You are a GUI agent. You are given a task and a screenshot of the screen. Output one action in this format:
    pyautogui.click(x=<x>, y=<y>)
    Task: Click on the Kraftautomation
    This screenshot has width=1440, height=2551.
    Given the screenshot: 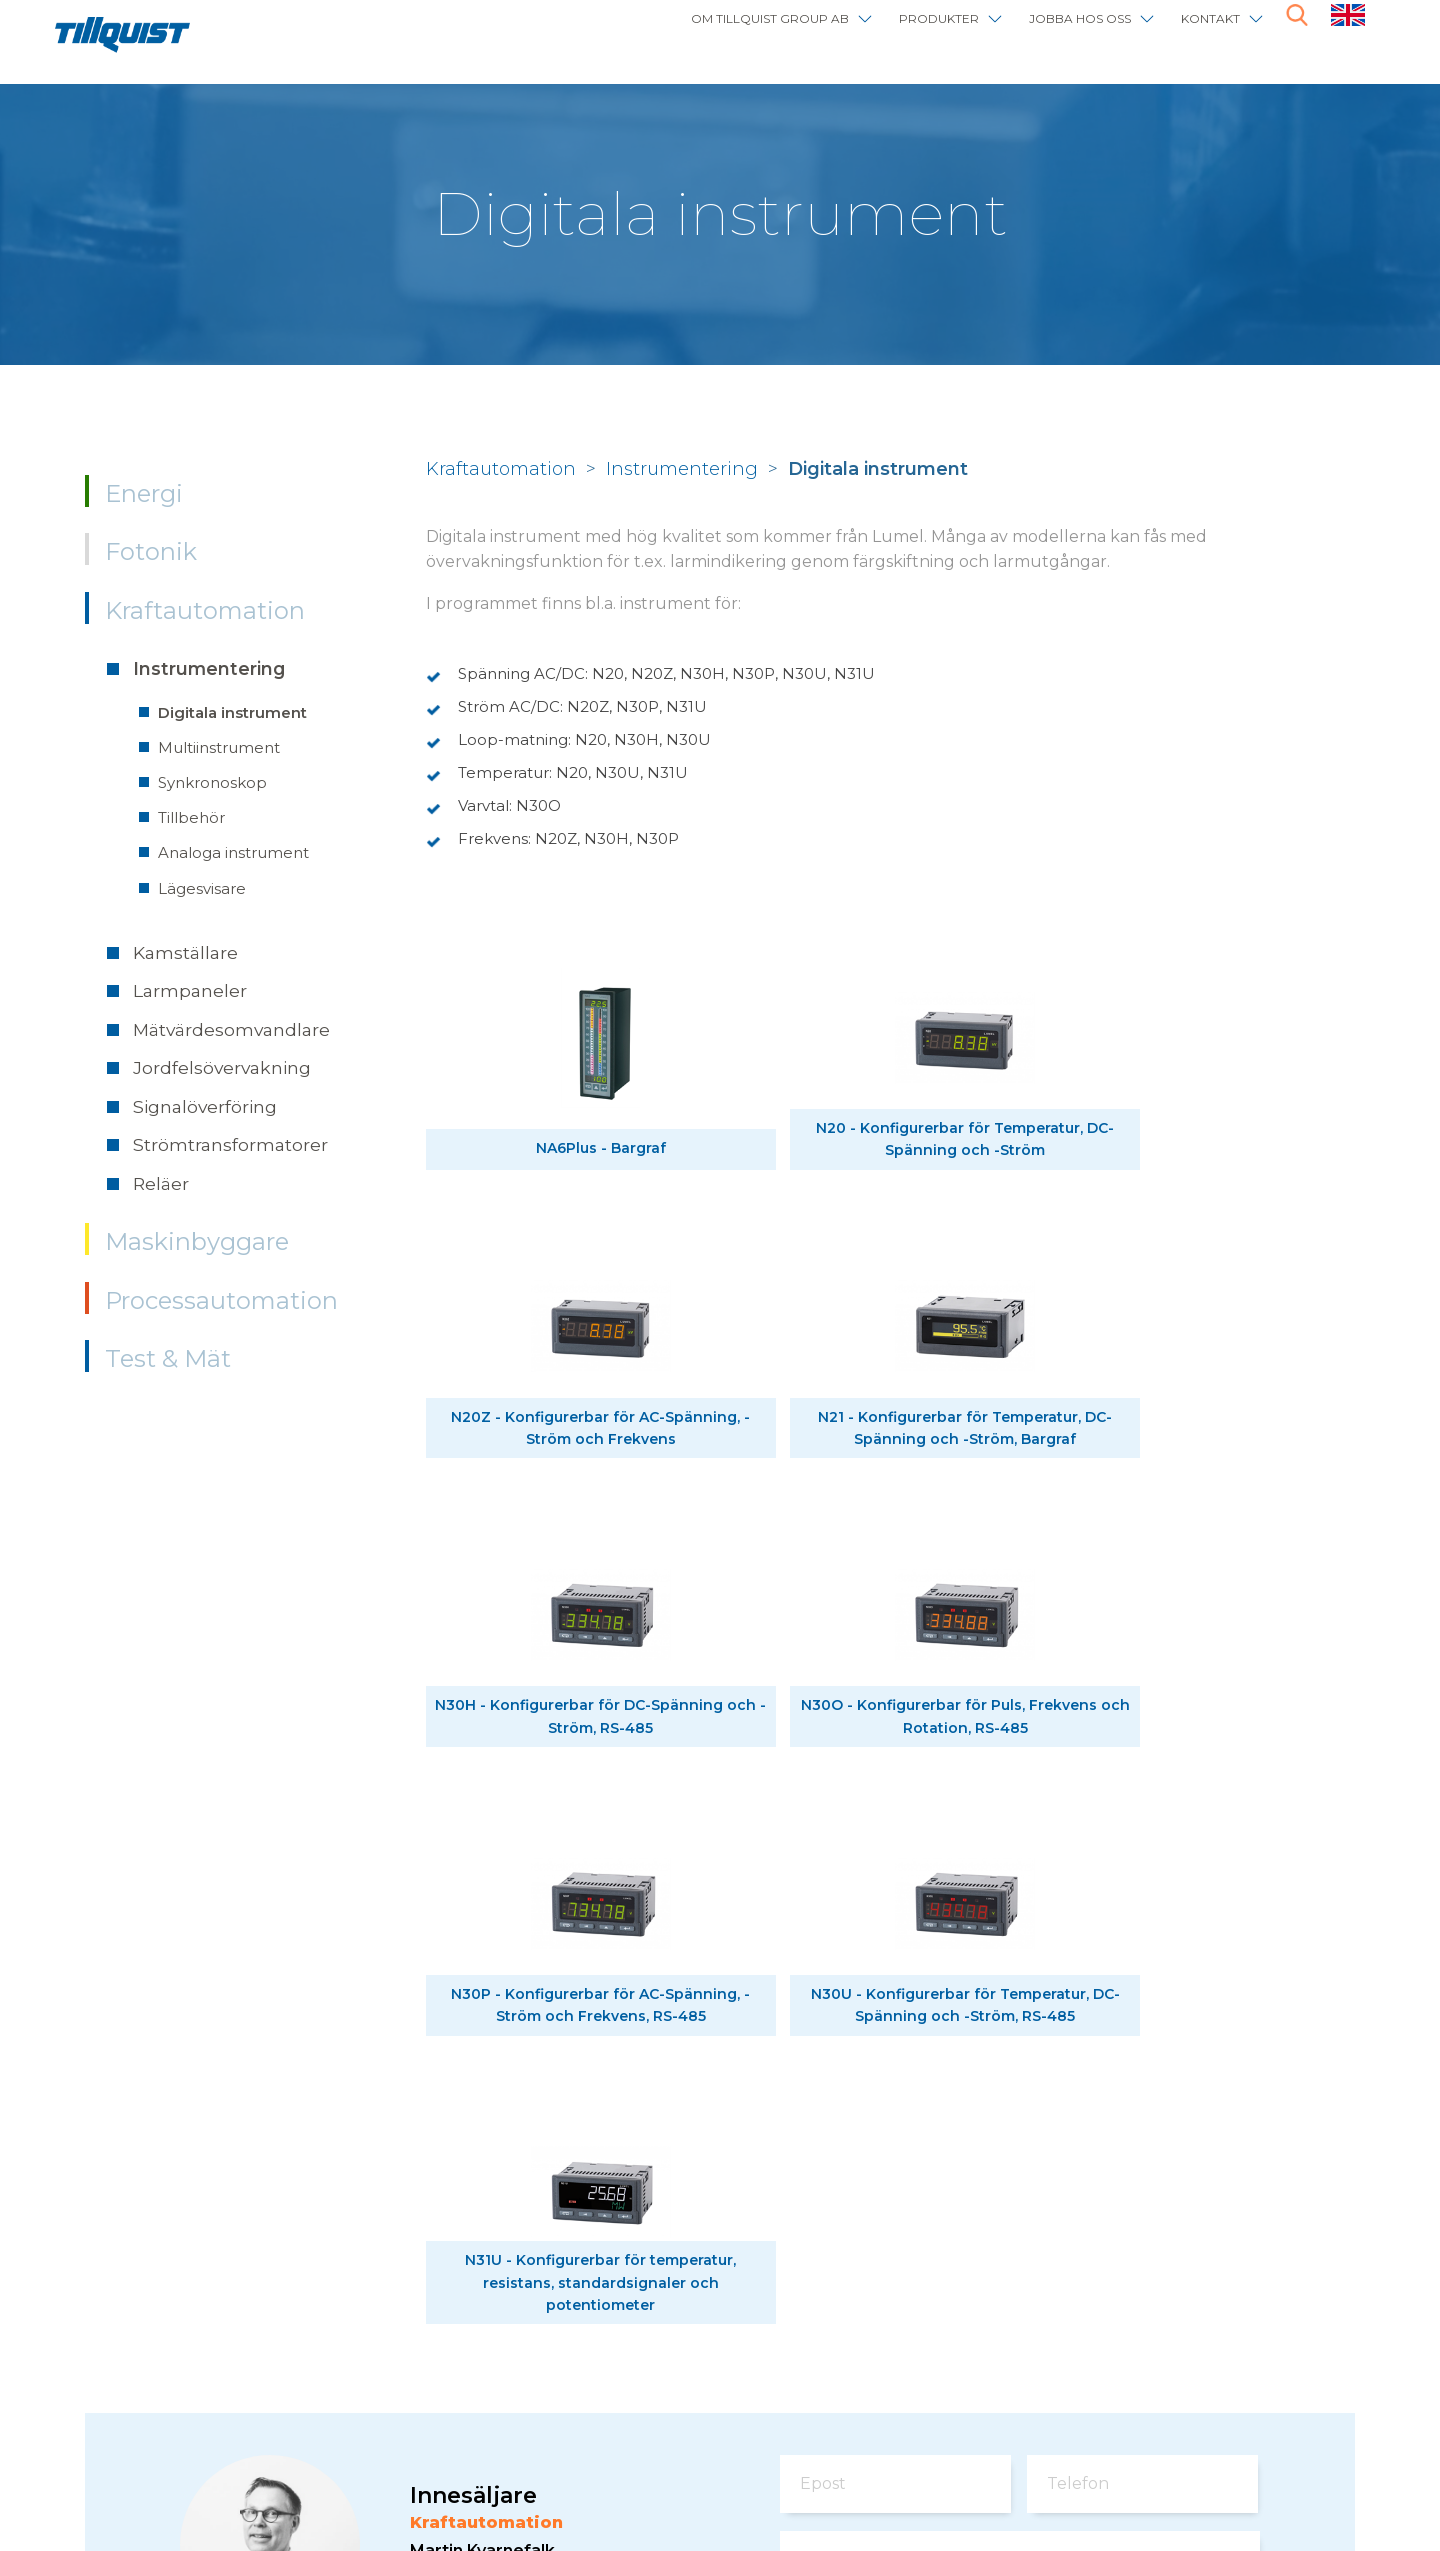 What is the action you would take?
    pyautogui.click(x=205, y=610)
    